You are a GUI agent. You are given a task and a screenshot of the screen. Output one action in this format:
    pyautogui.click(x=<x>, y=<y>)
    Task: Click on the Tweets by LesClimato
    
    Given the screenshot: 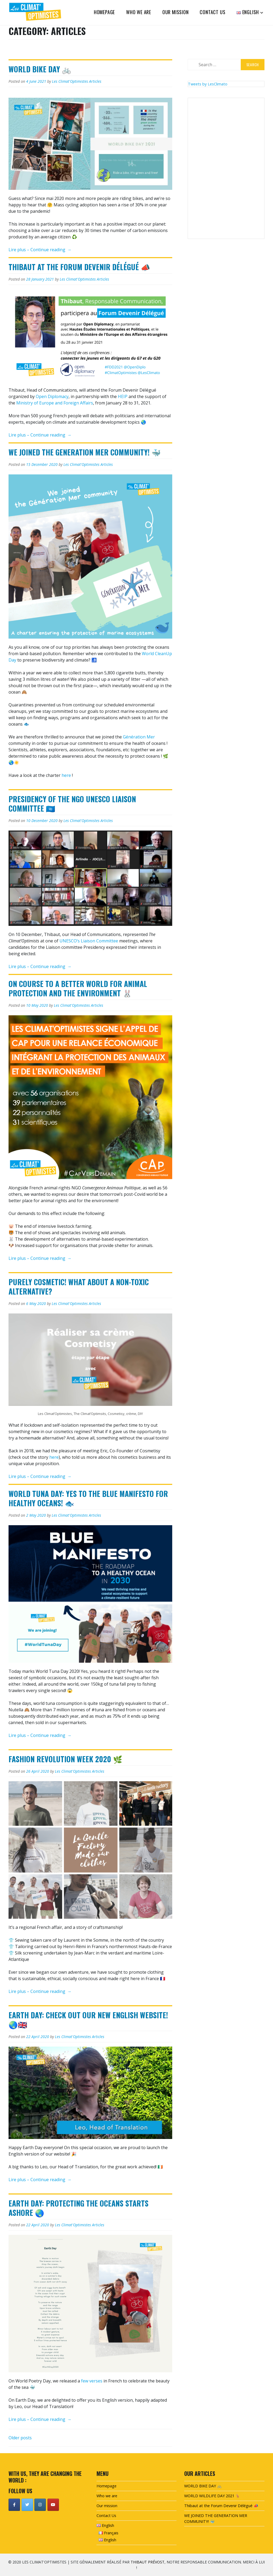 What is the action you would take?
    pyautogui.click(x=207, y=83)
    